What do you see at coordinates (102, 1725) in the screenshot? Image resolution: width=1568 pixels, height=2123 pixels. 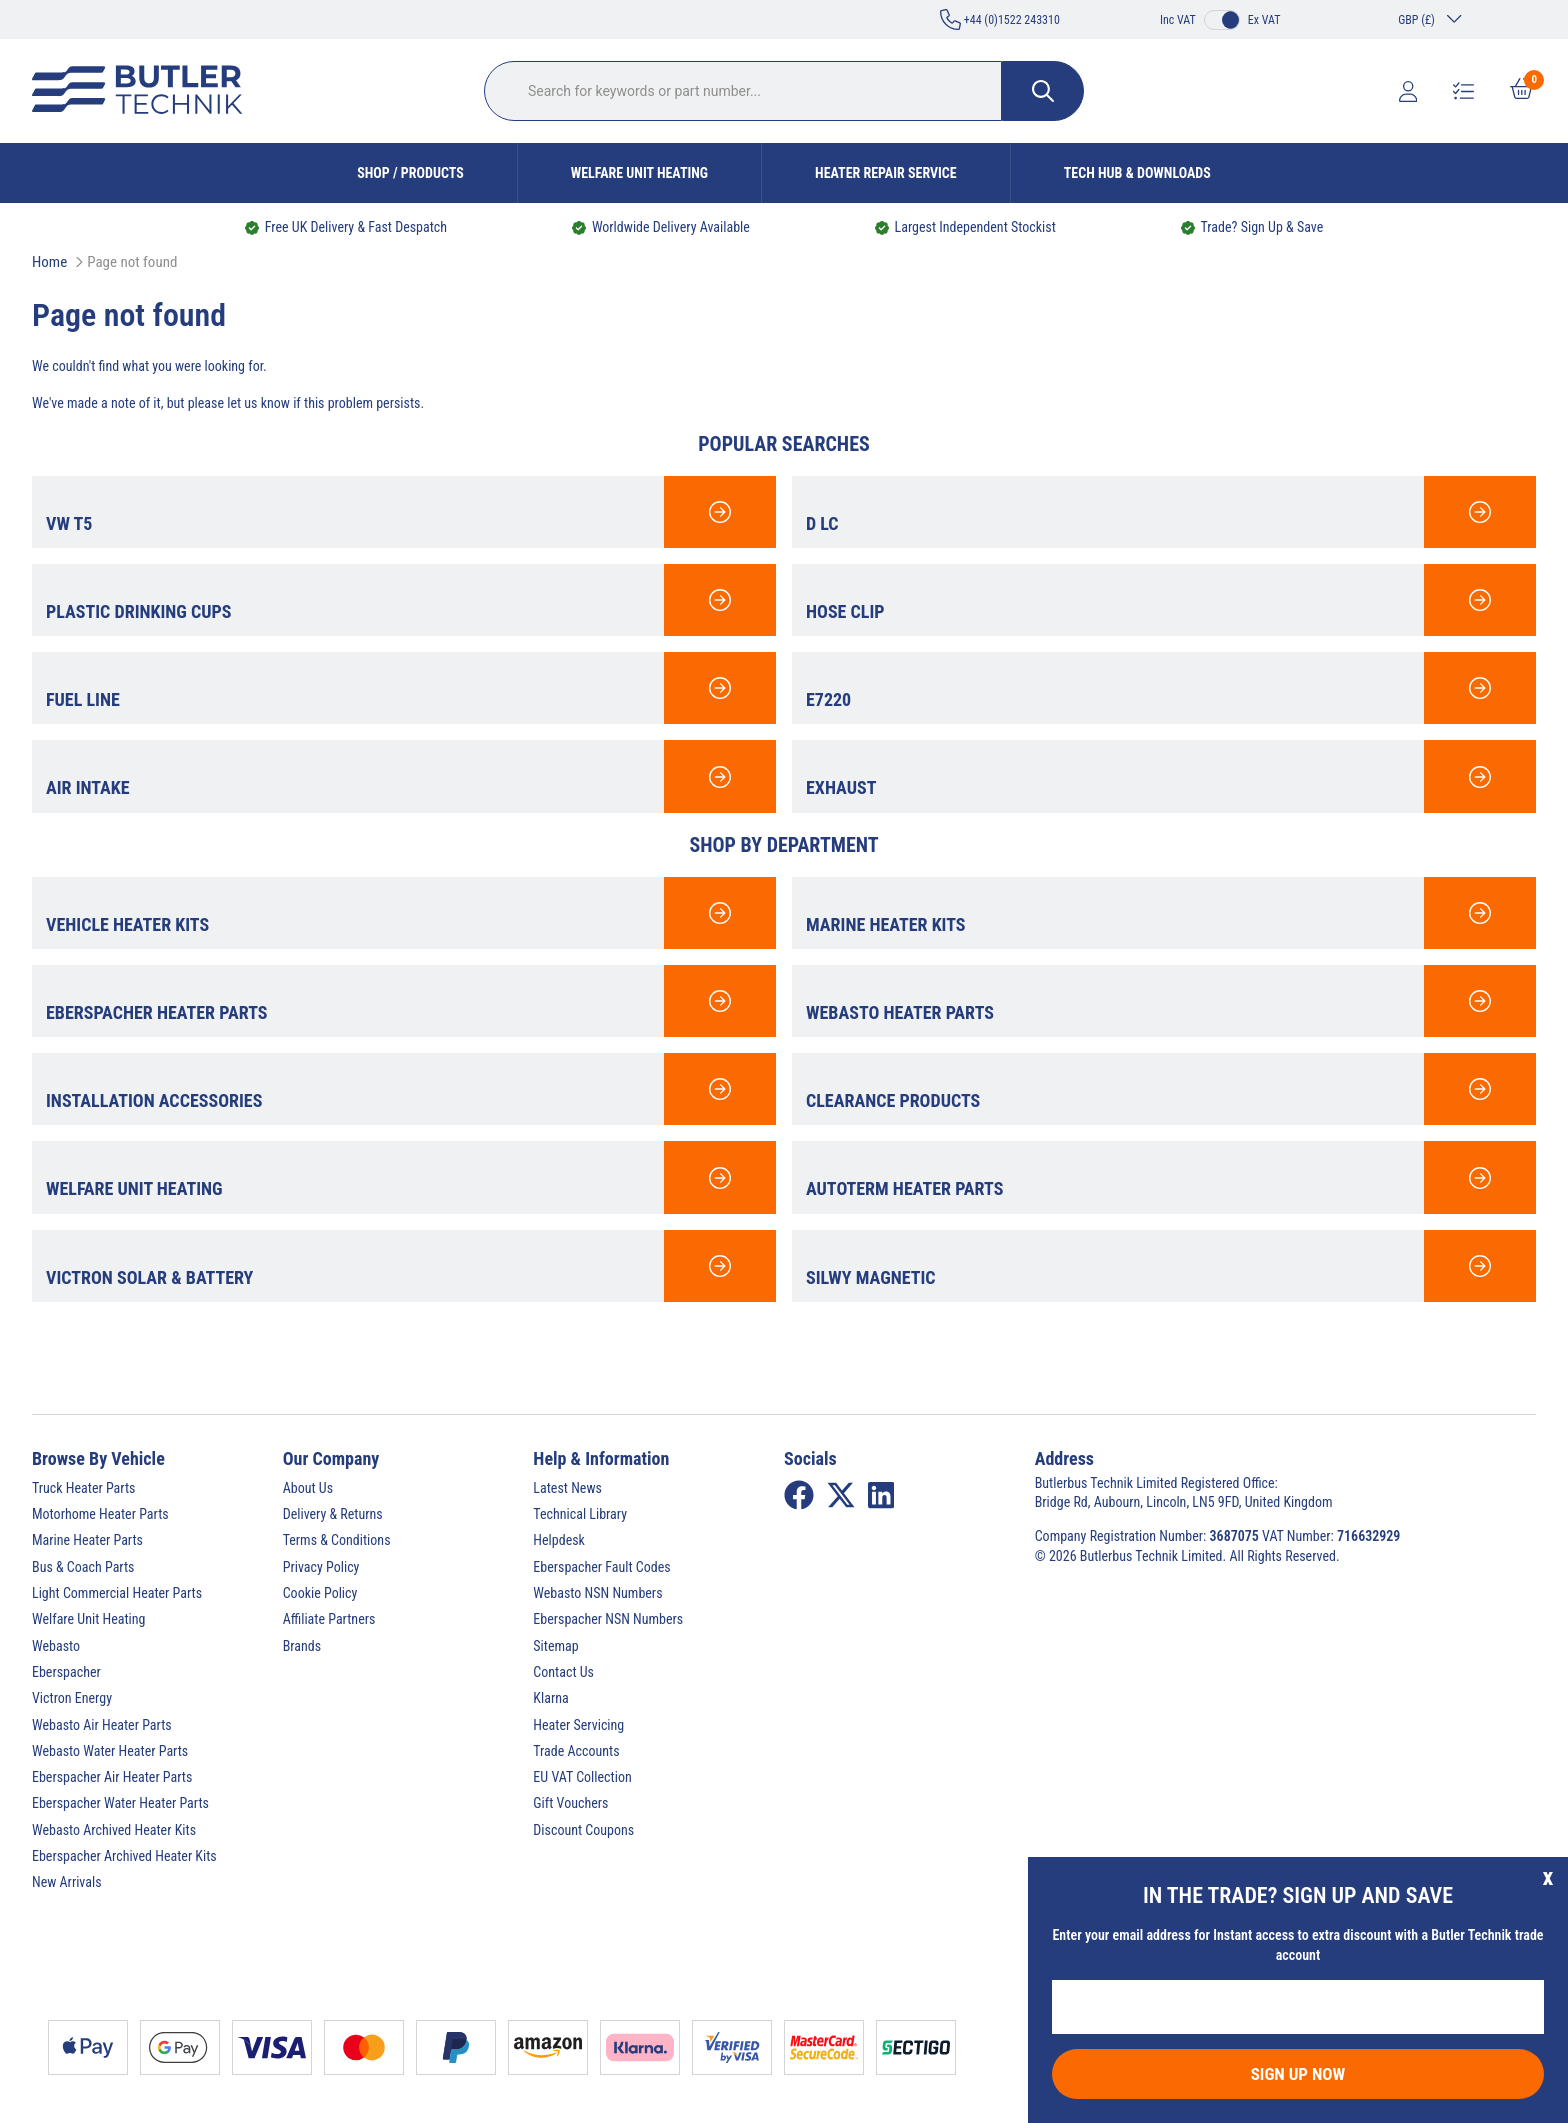 I see `Webasto Air Heater Parts` at bounding box center [102, 1725].